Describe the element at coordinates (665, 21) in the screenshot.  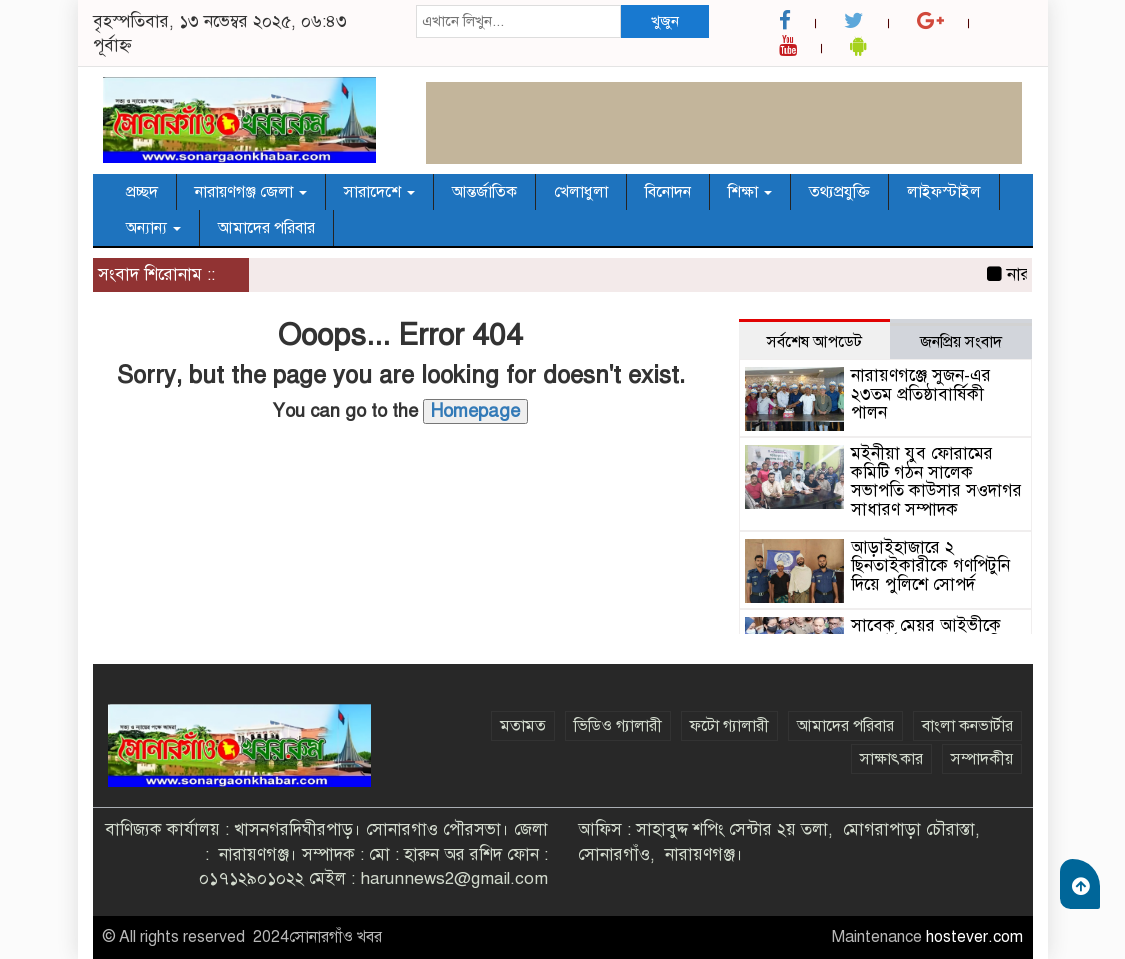
I see `খুজুন` at that location.